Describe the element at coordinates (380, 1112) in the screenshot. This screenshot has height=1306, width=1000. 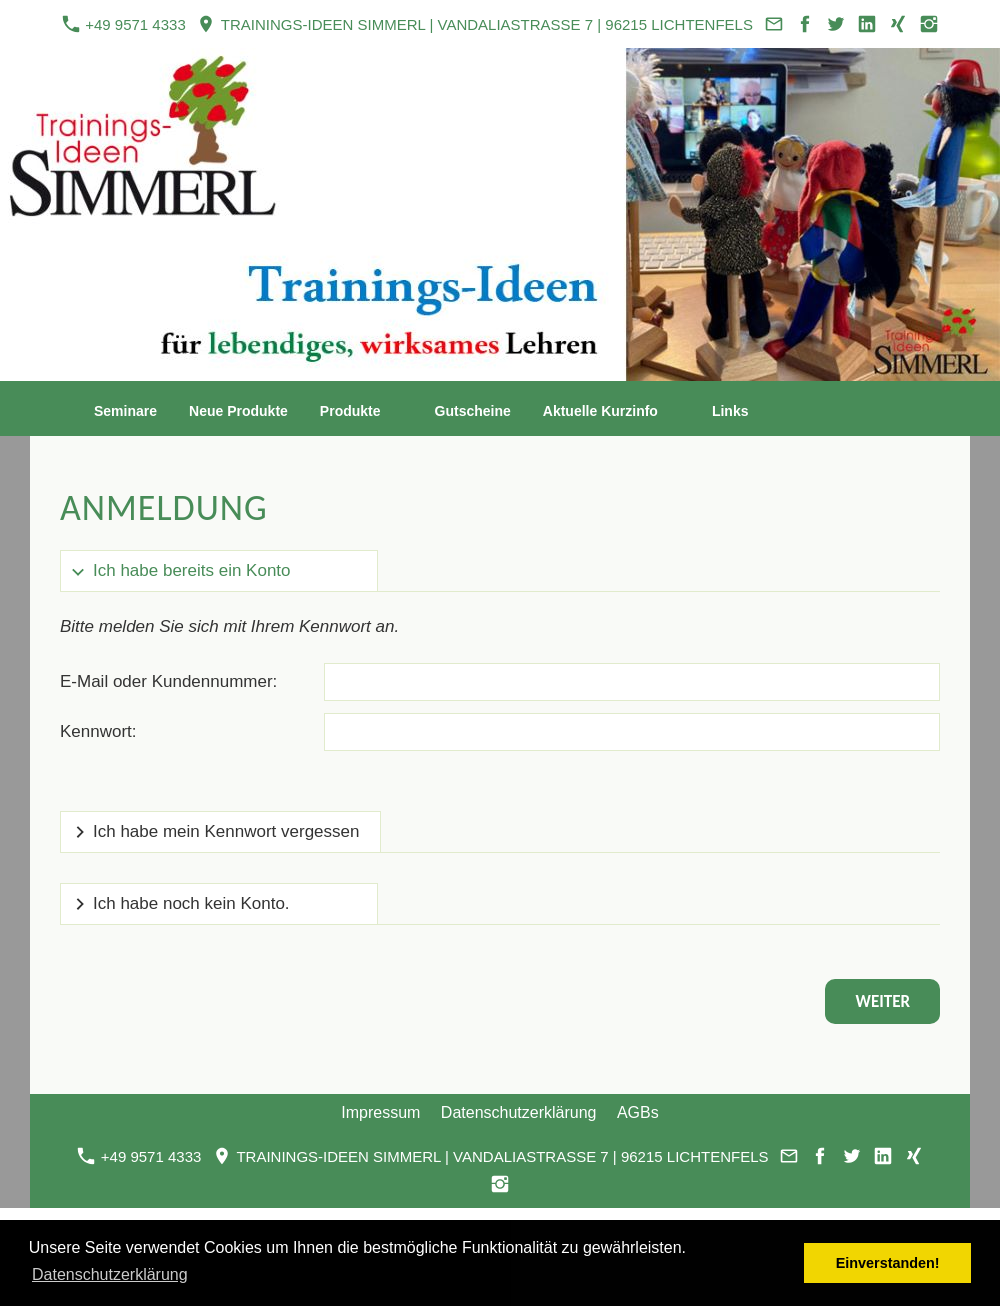
I see `Impressum` at that location.